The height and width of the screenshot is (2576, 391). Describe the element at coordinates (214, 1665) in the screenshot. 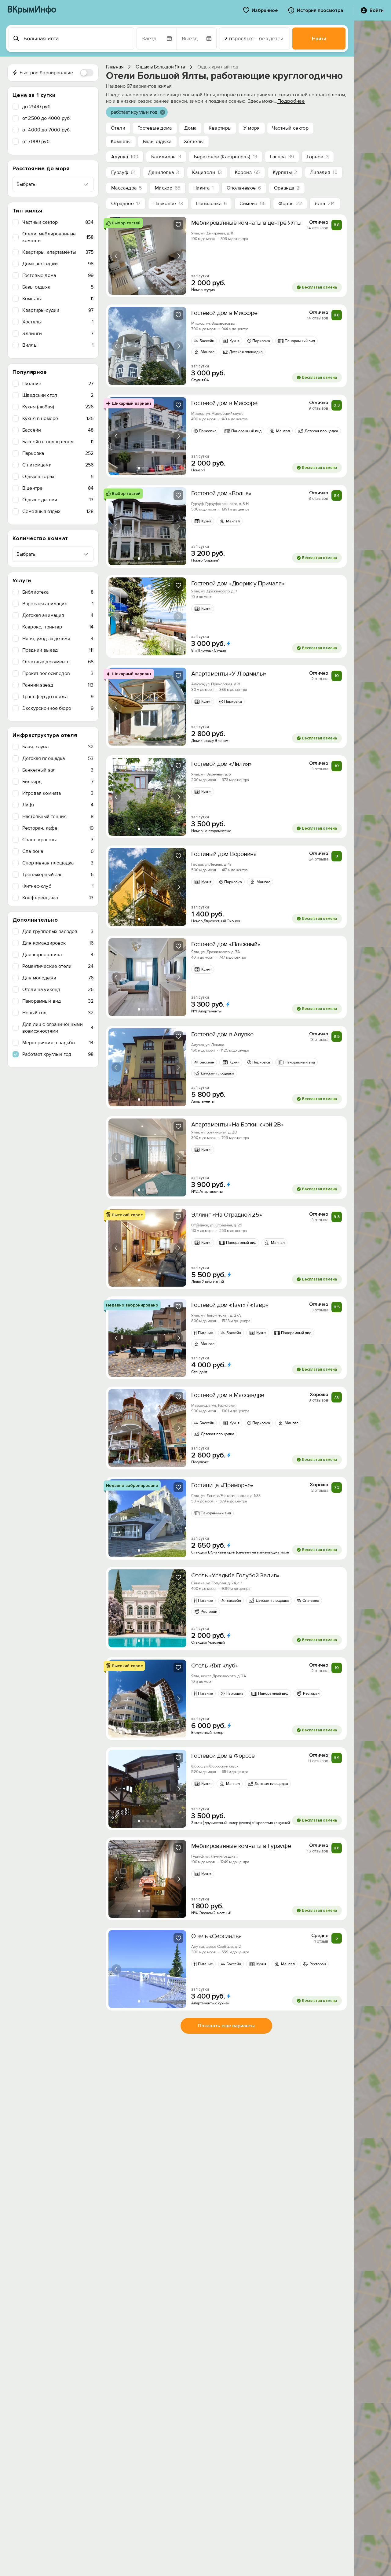

I see `Отель «Яхт-клуб»` at that location.